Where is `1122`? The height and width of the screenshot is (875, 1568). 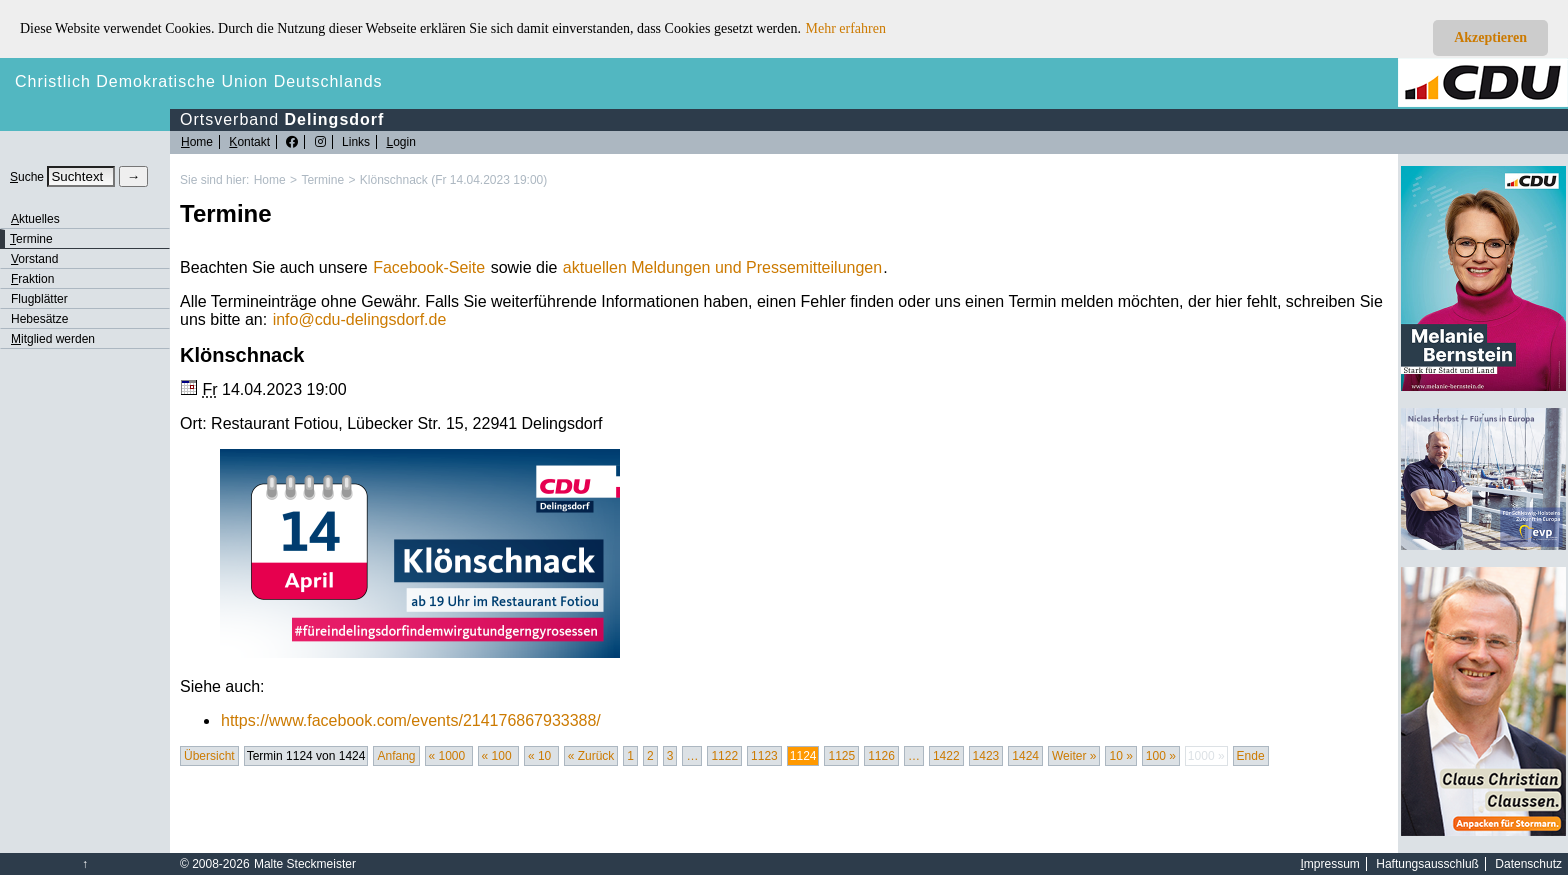
1122 is located at coordinates (724, 756).